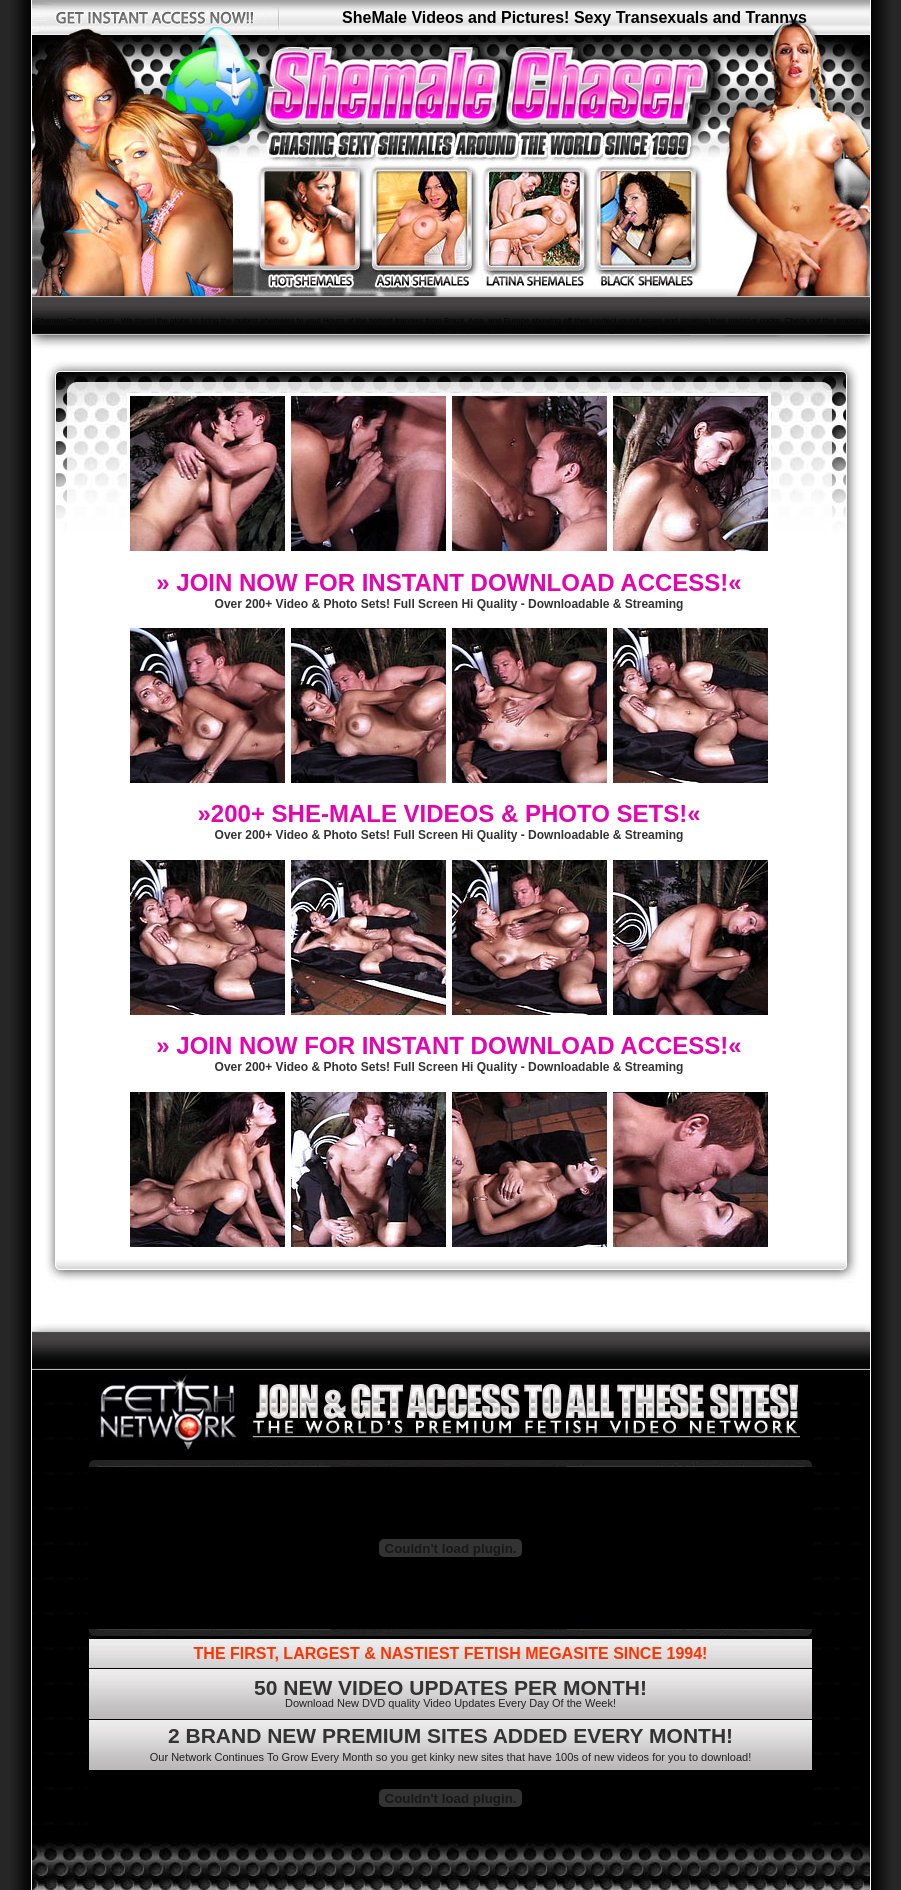  Describe the element at coordinates (448, 813) in the screenshot. I see `»200+ SHE-MALE VIDEOS & PHOTO SETS!«` at that location.